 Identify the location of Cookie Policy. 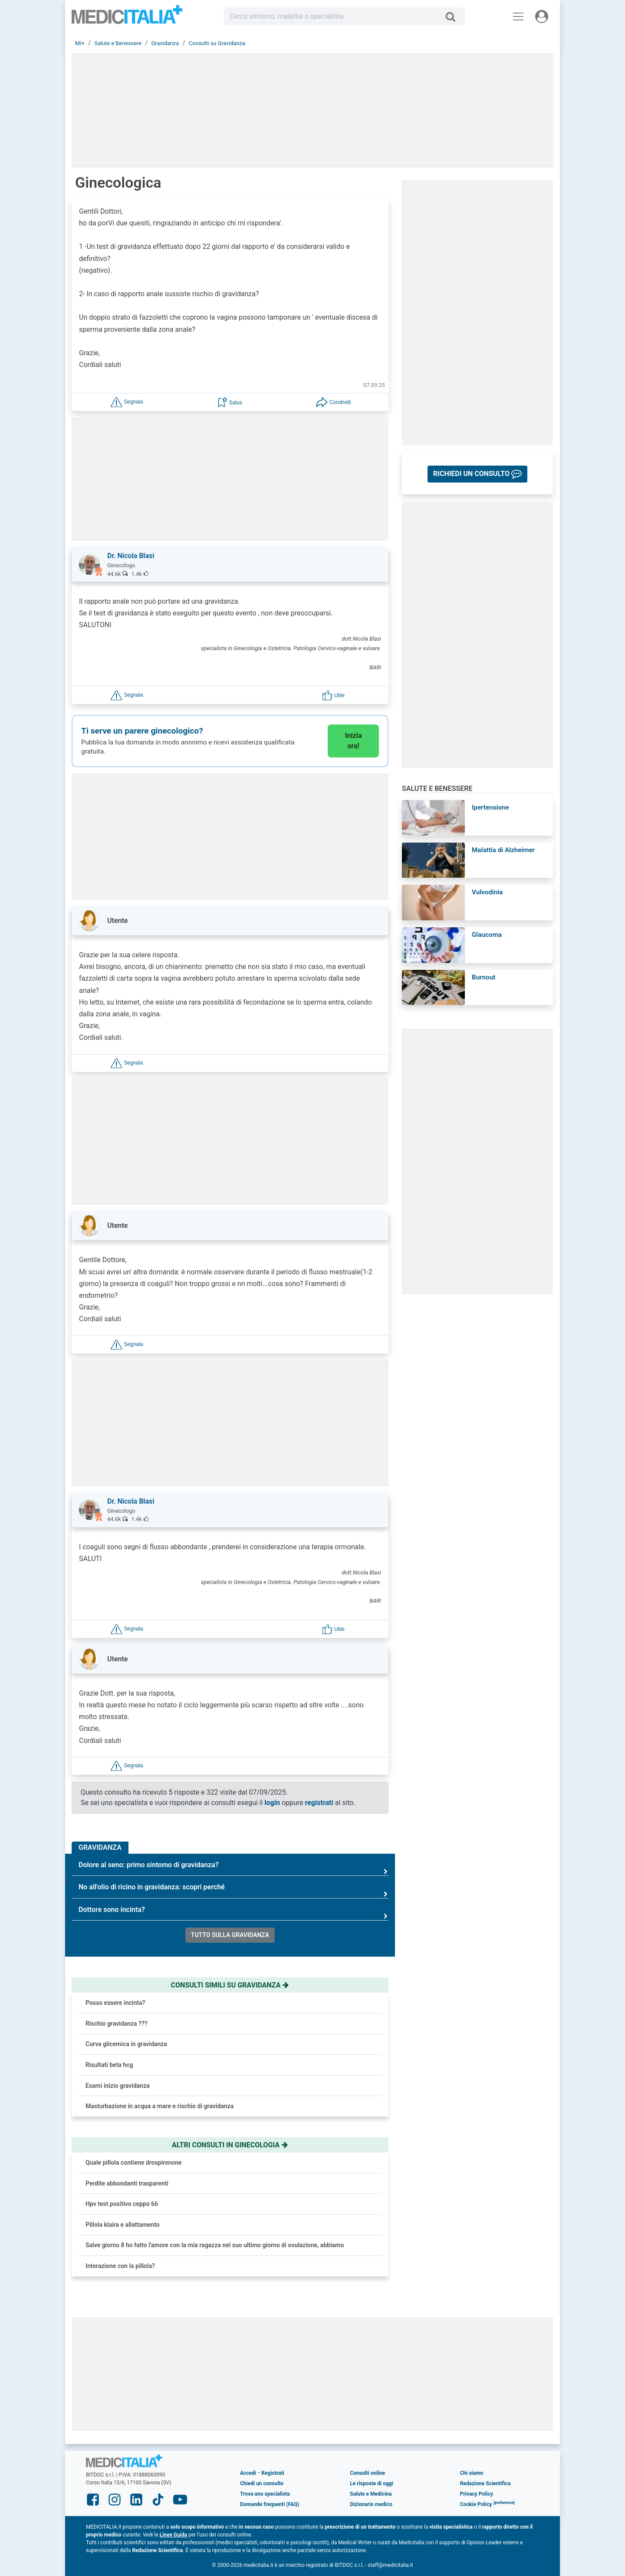
(476, 2504).